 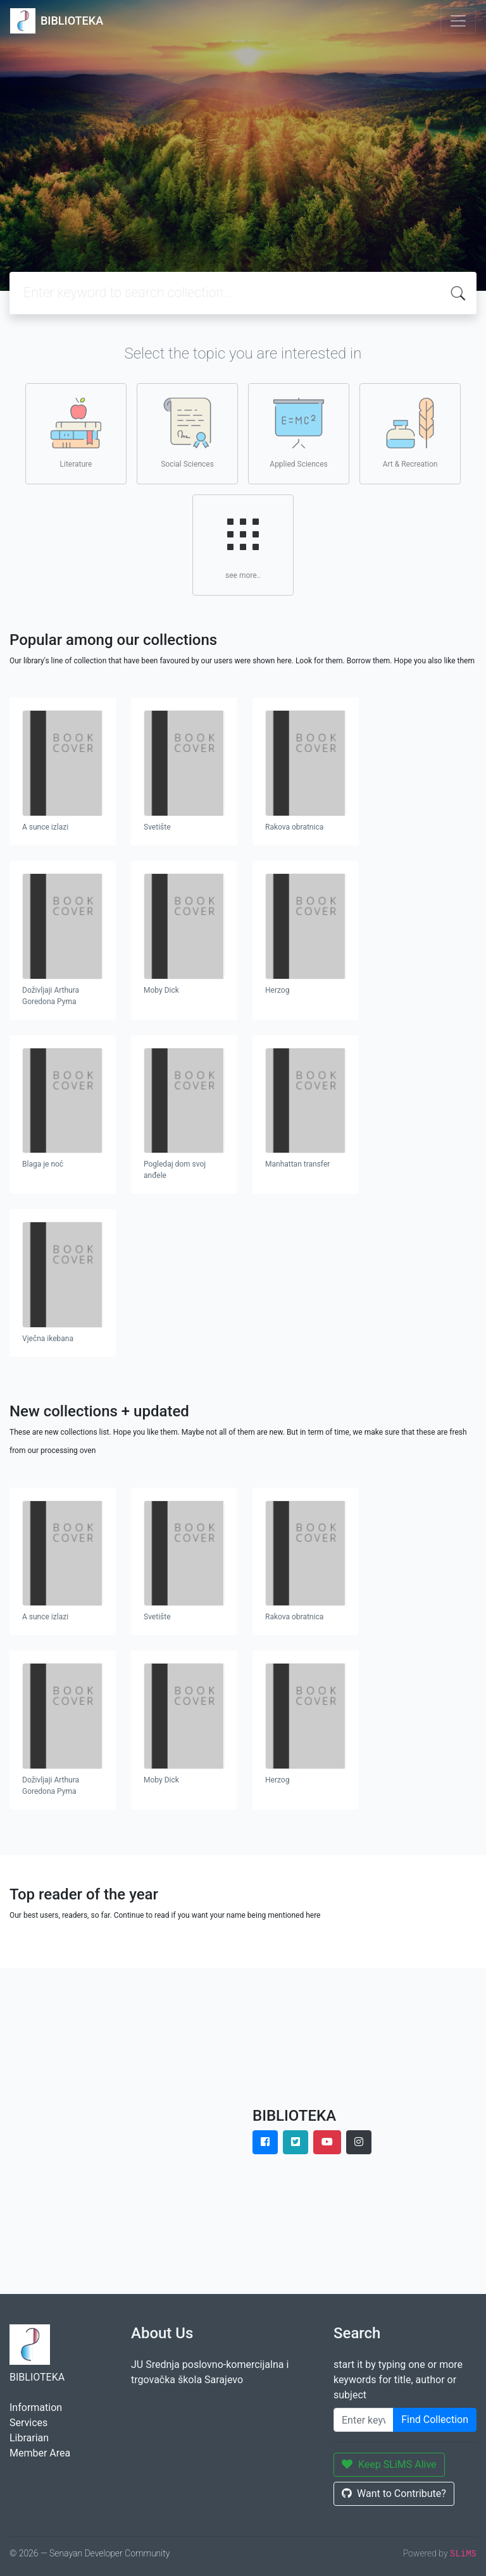 What do you see at coordinates (29, 2438) in the screenshot?
I see `Librarian` at bounding box center [29, 2438].